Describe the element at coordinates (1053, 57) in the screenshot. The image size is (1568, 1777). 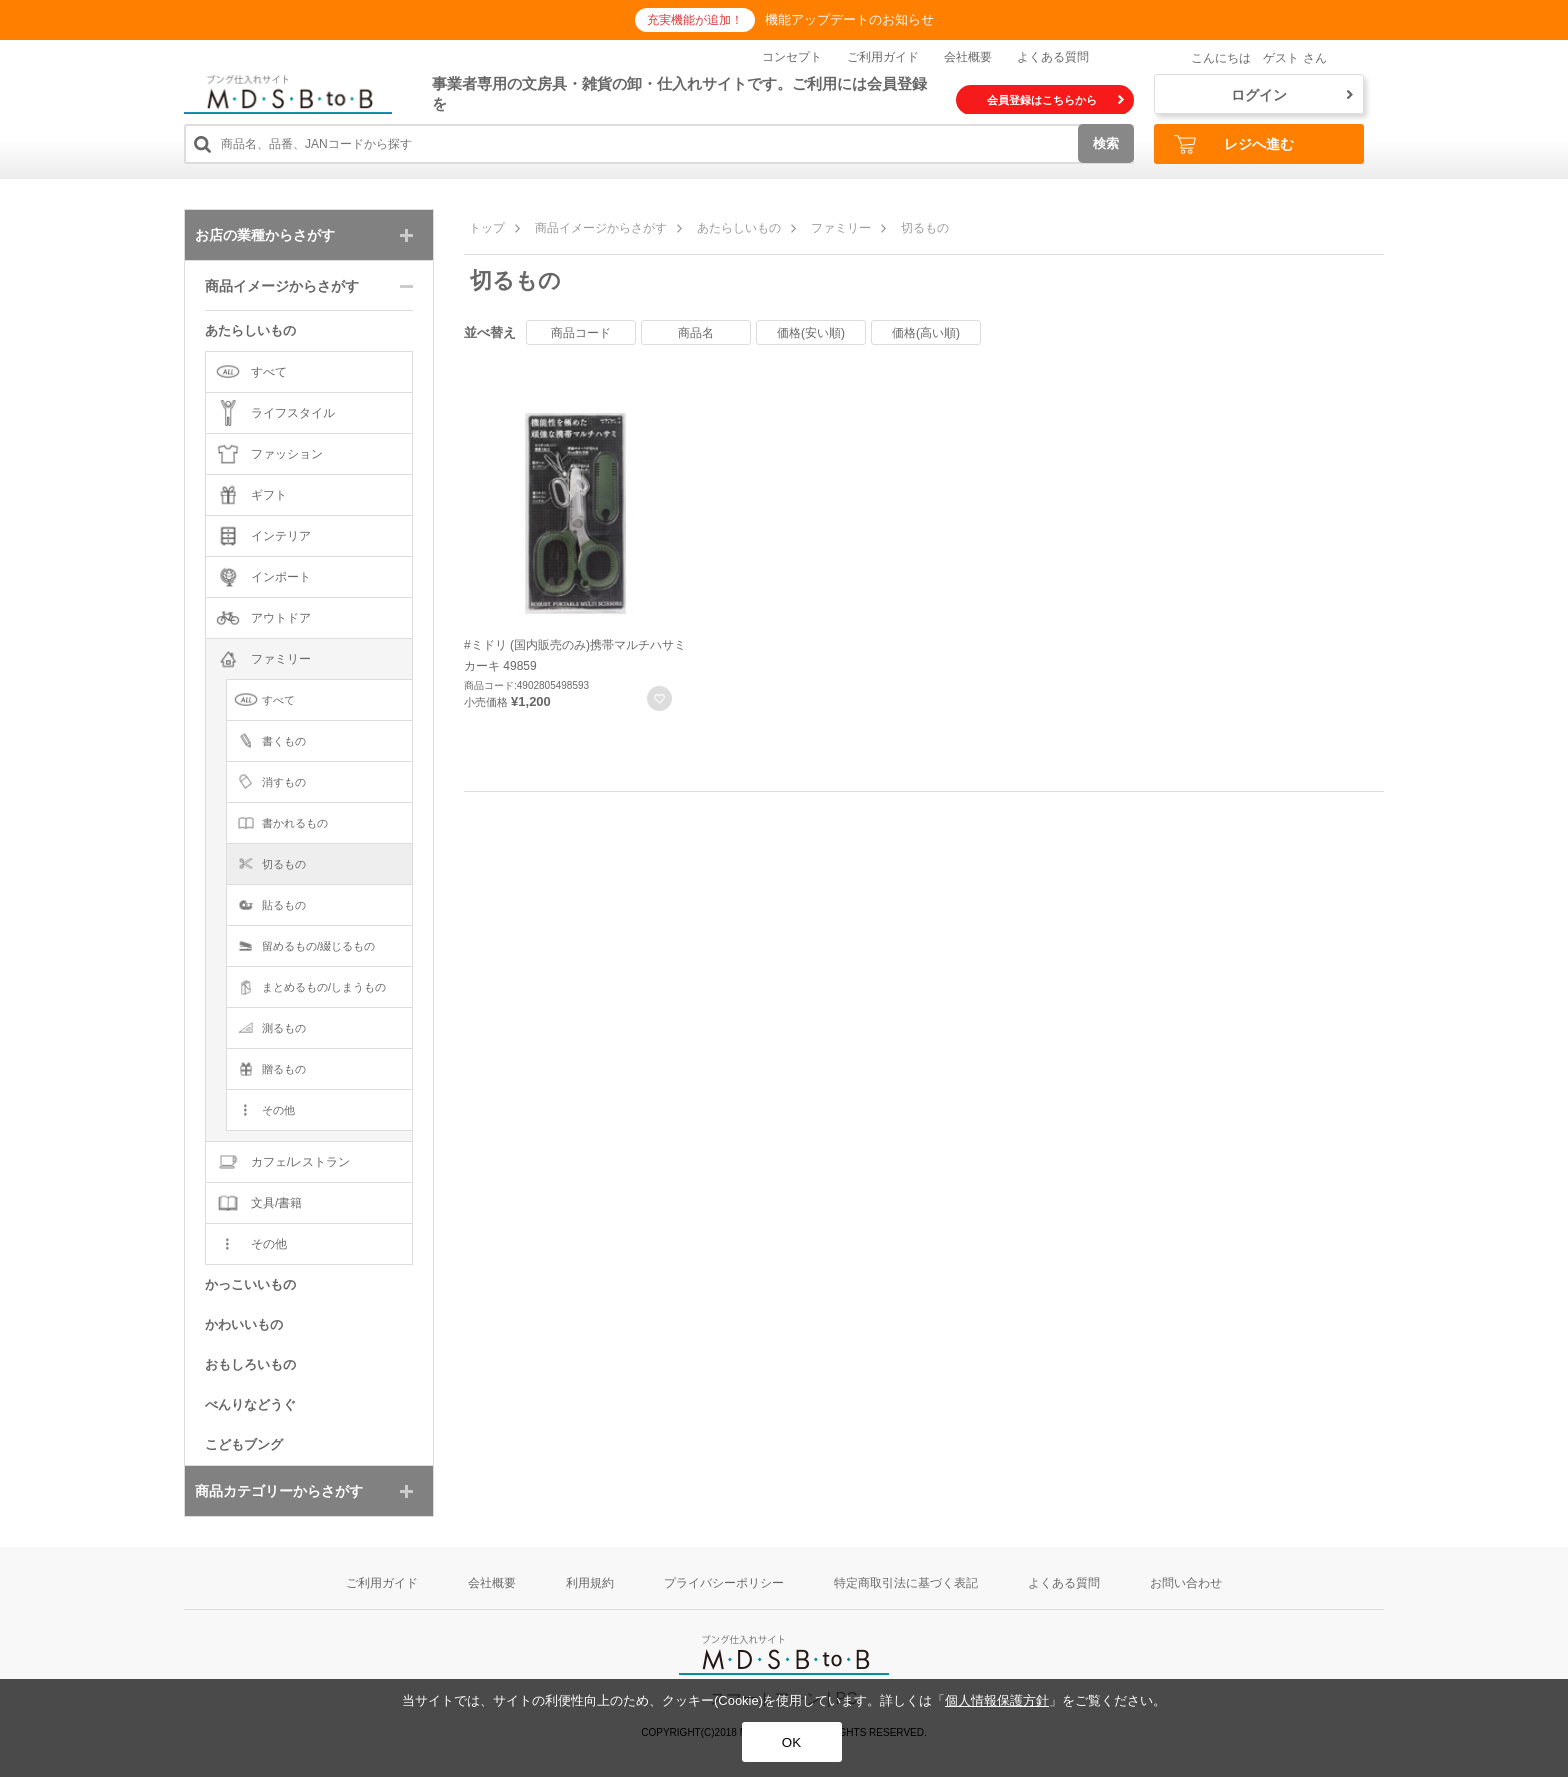
I see `よくある質問` at that location.